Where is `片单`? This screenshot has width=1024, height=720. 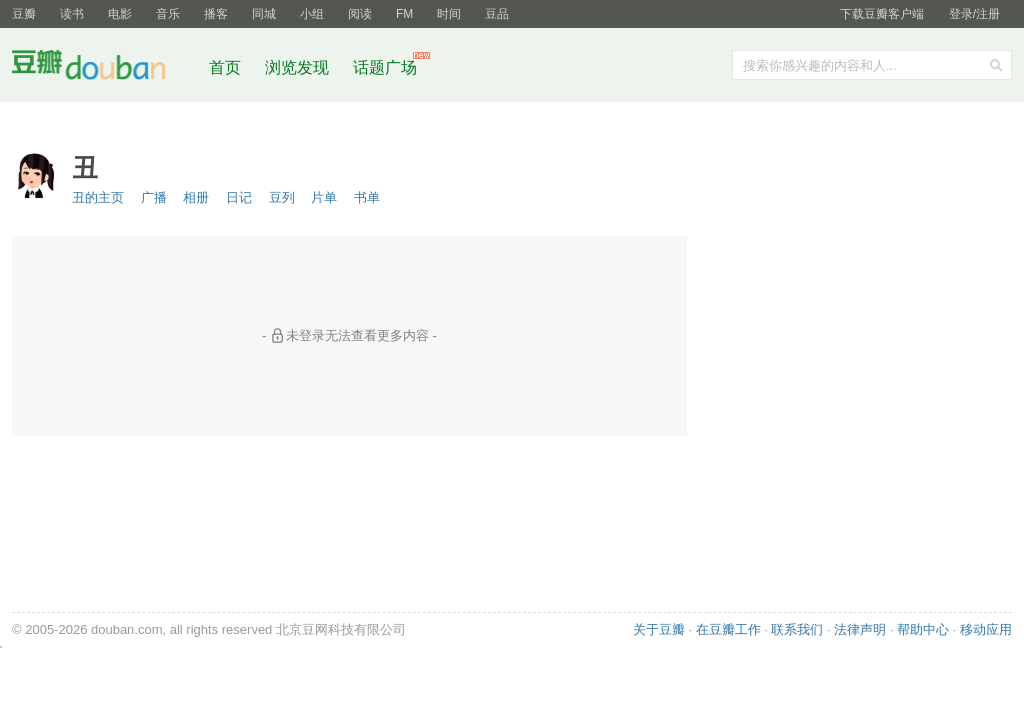 片单 is located at coordinates (324, 197).